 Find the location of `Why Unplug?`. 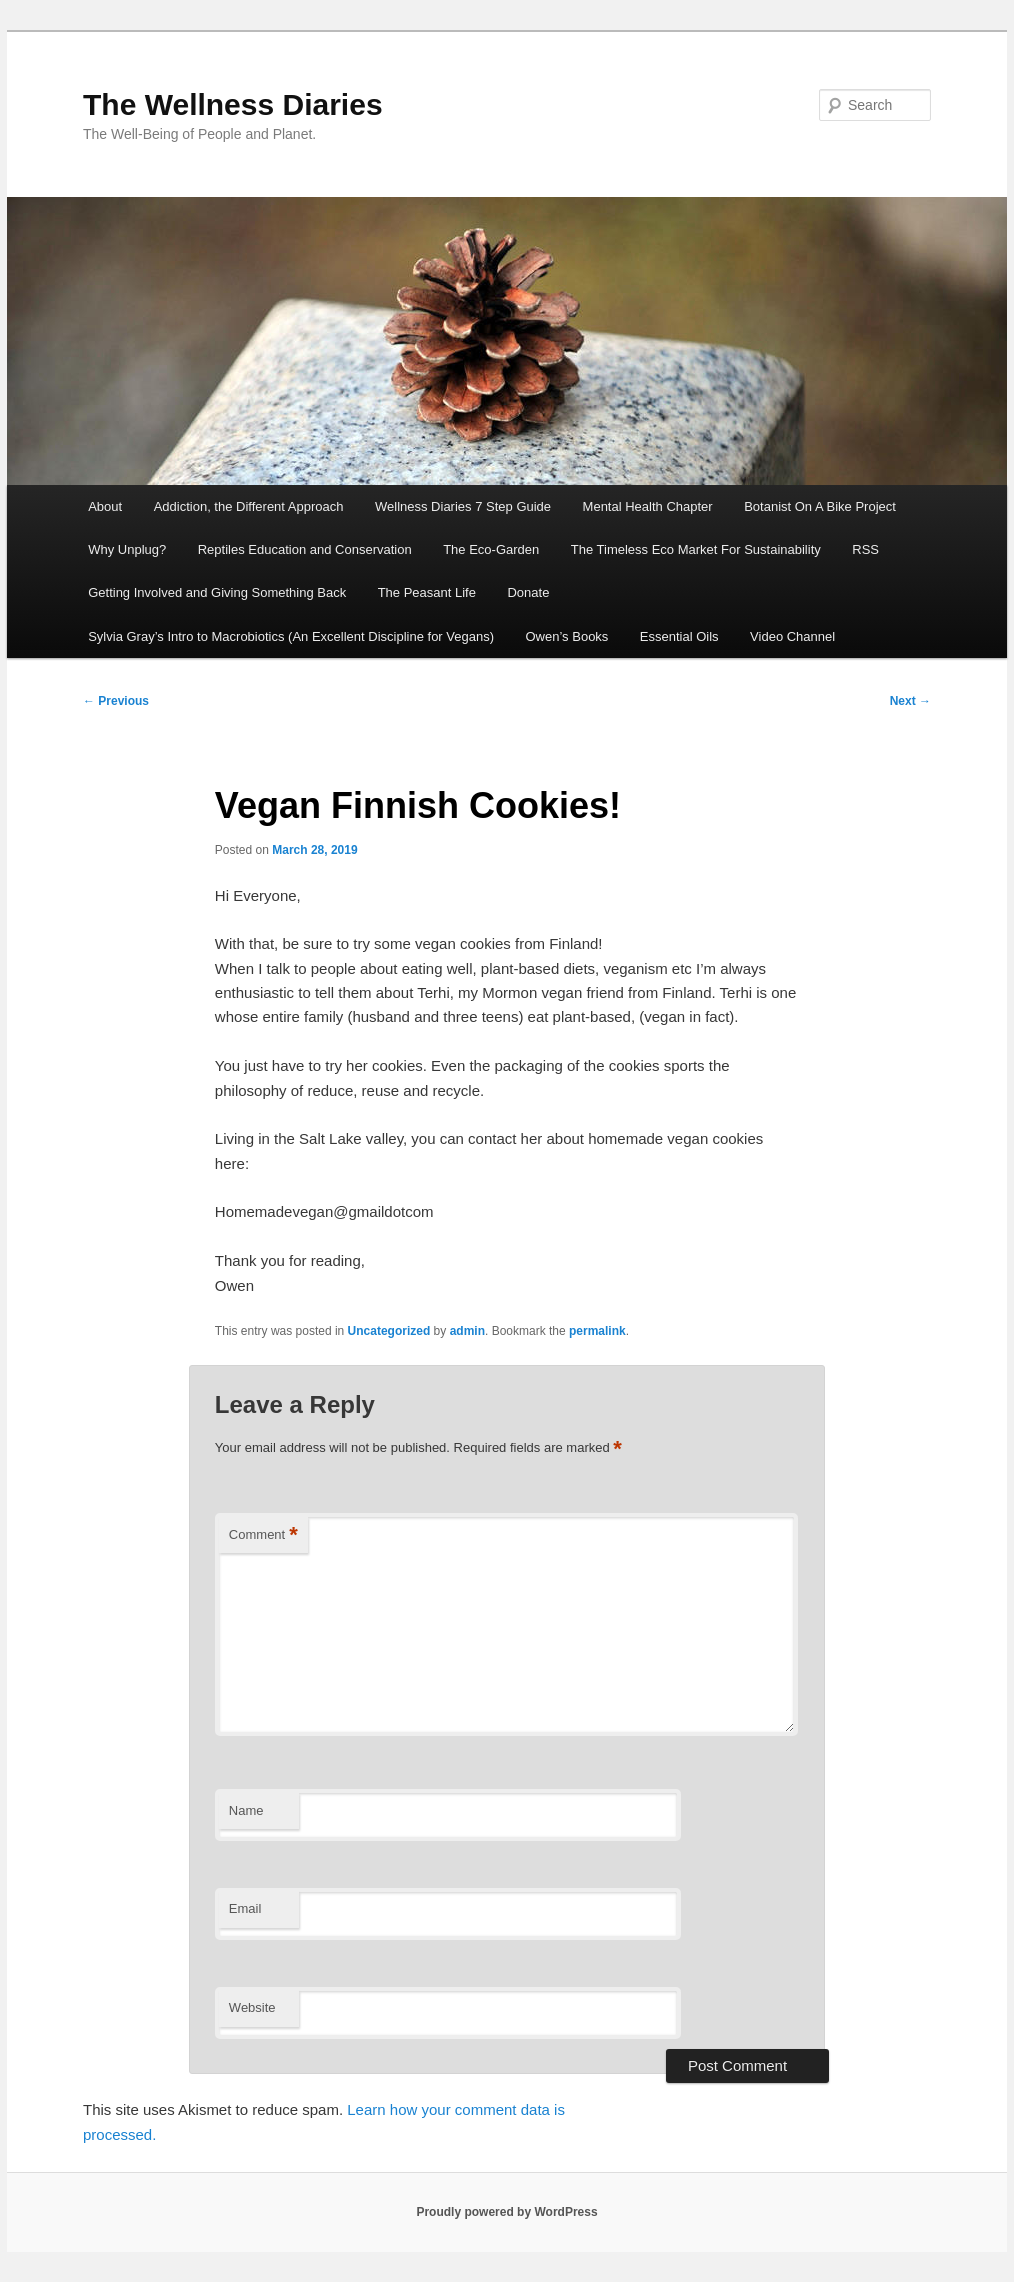

Why Unplug? is located at coordinates (127, 549).